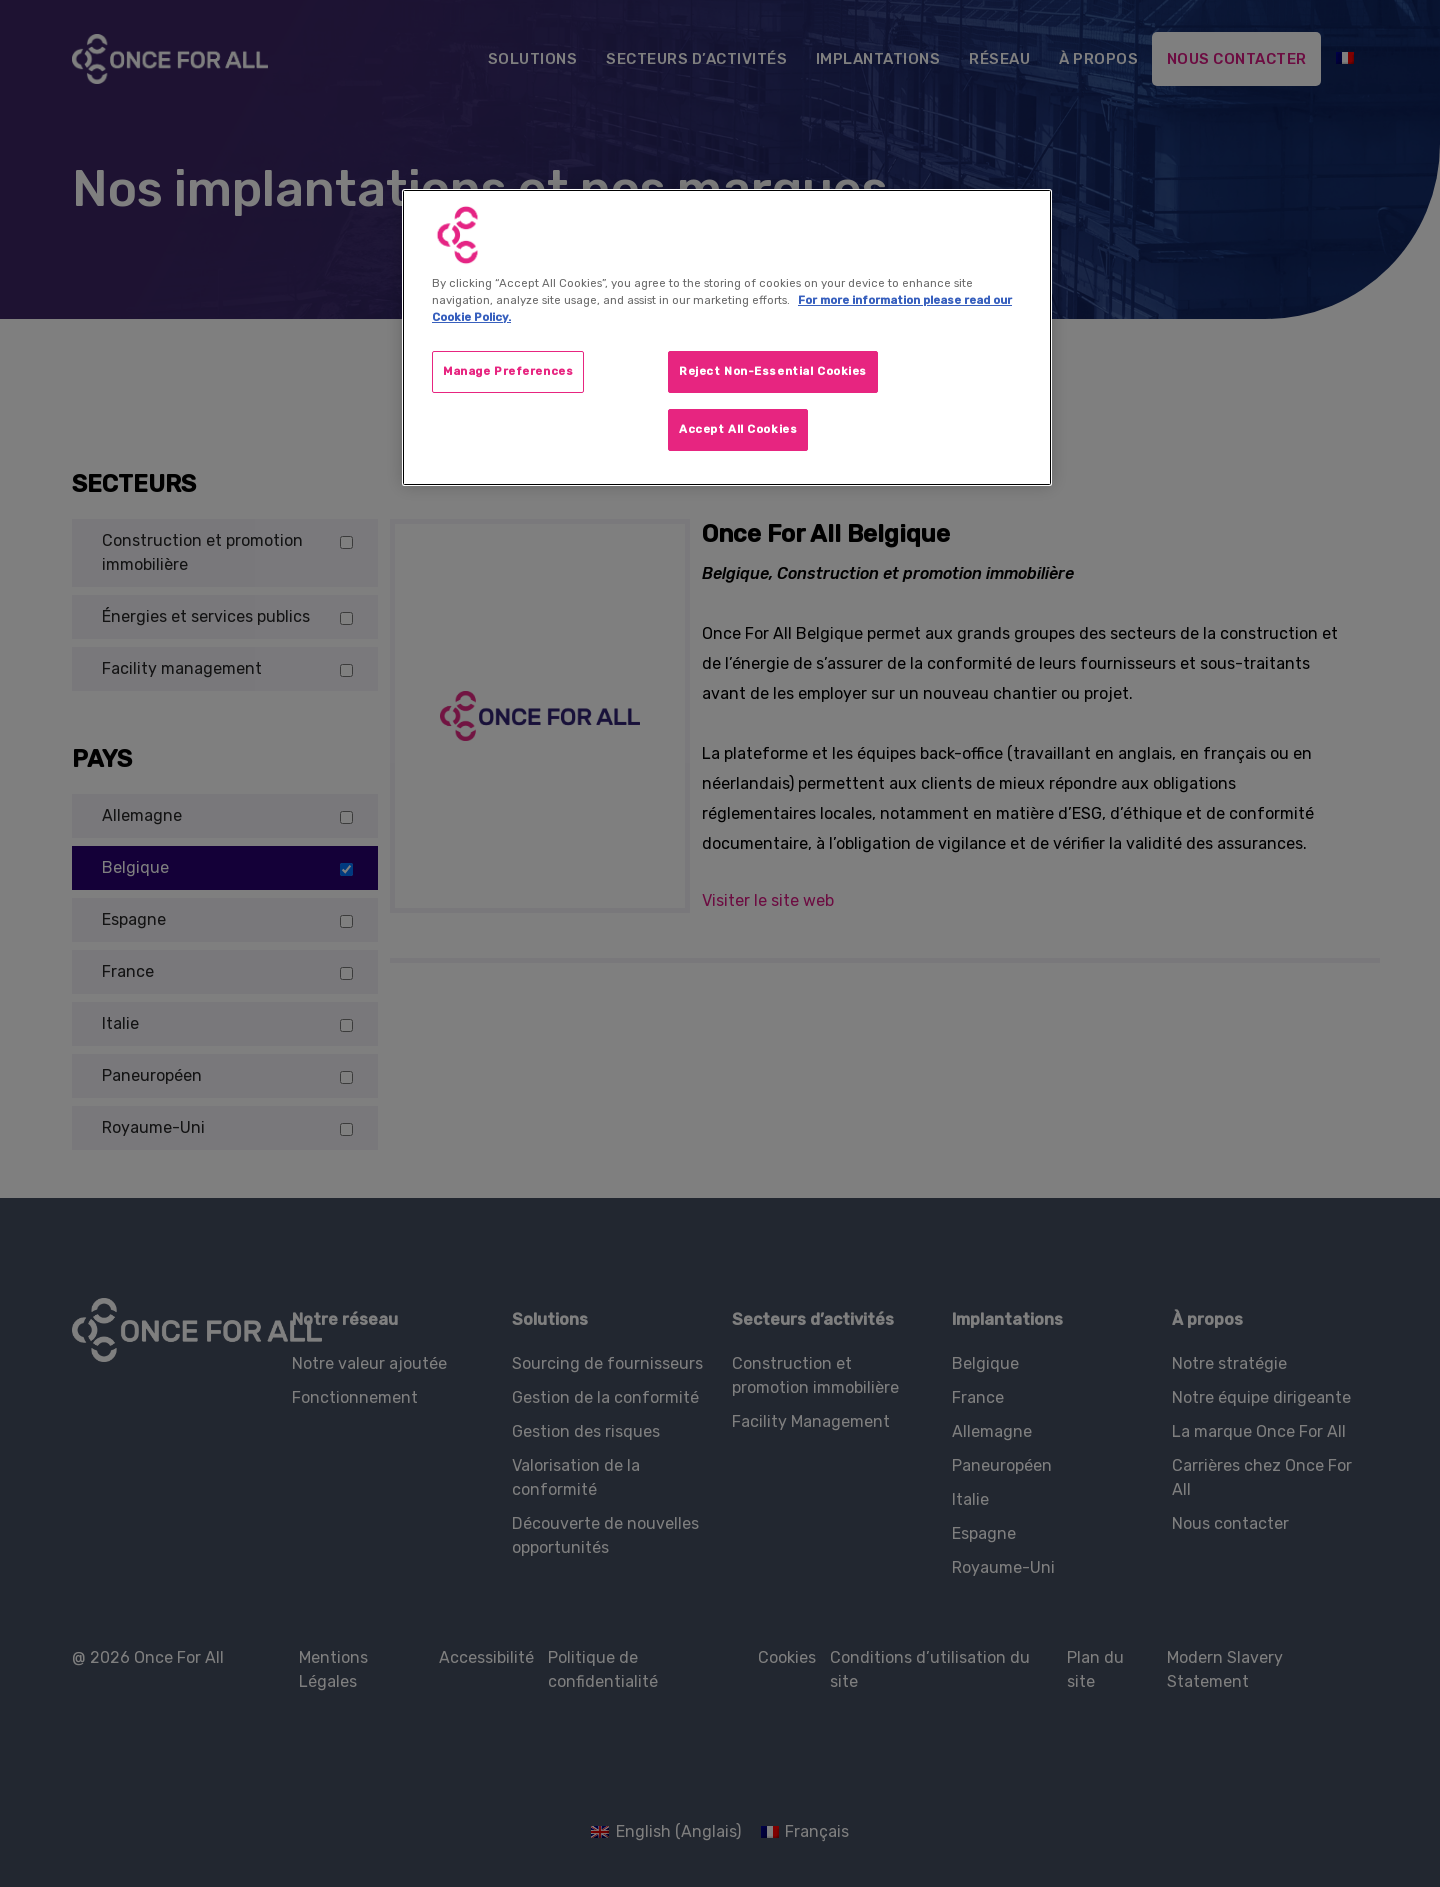  What do you see at coordinates (508, 371) in the screenshot?
I see `Manage Preferences` at bounding box center [508, 371].